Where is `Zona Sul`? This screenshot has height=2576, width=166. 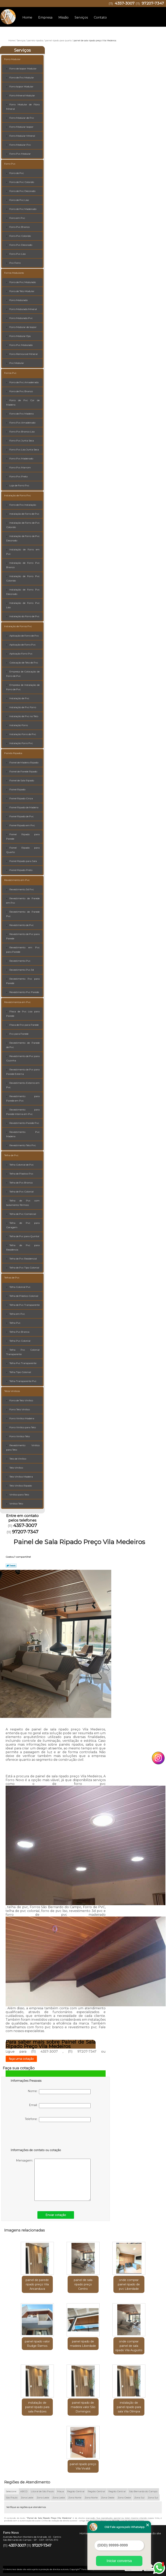 Zona Sul is located at coordinates (139, 2497).